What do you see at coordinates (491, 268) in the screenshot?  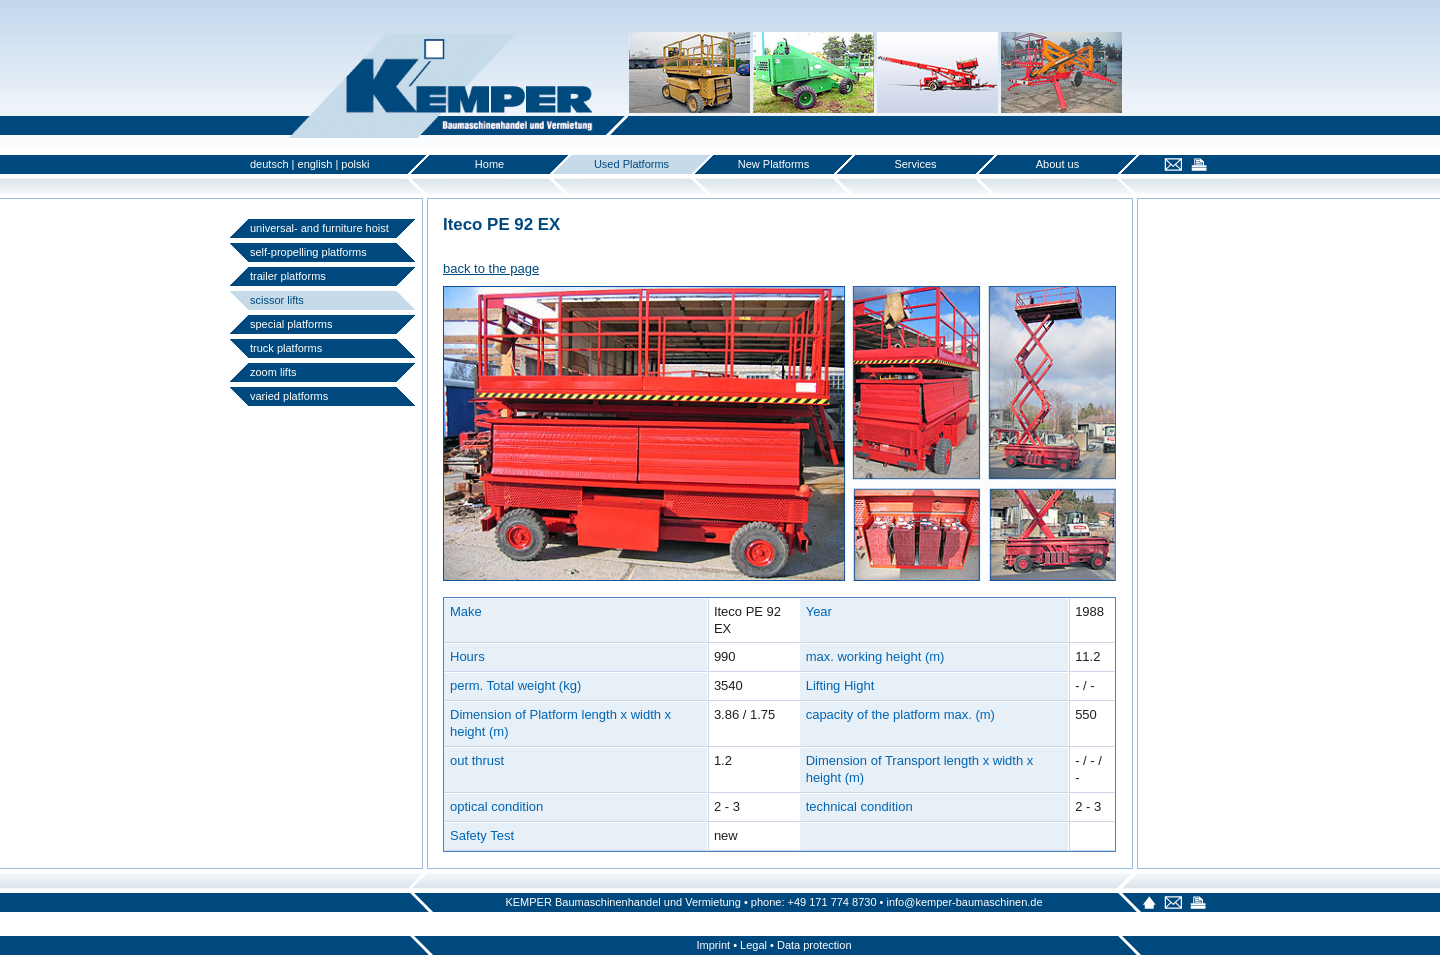 I see `back to the page` at bounding box center [491, 268].